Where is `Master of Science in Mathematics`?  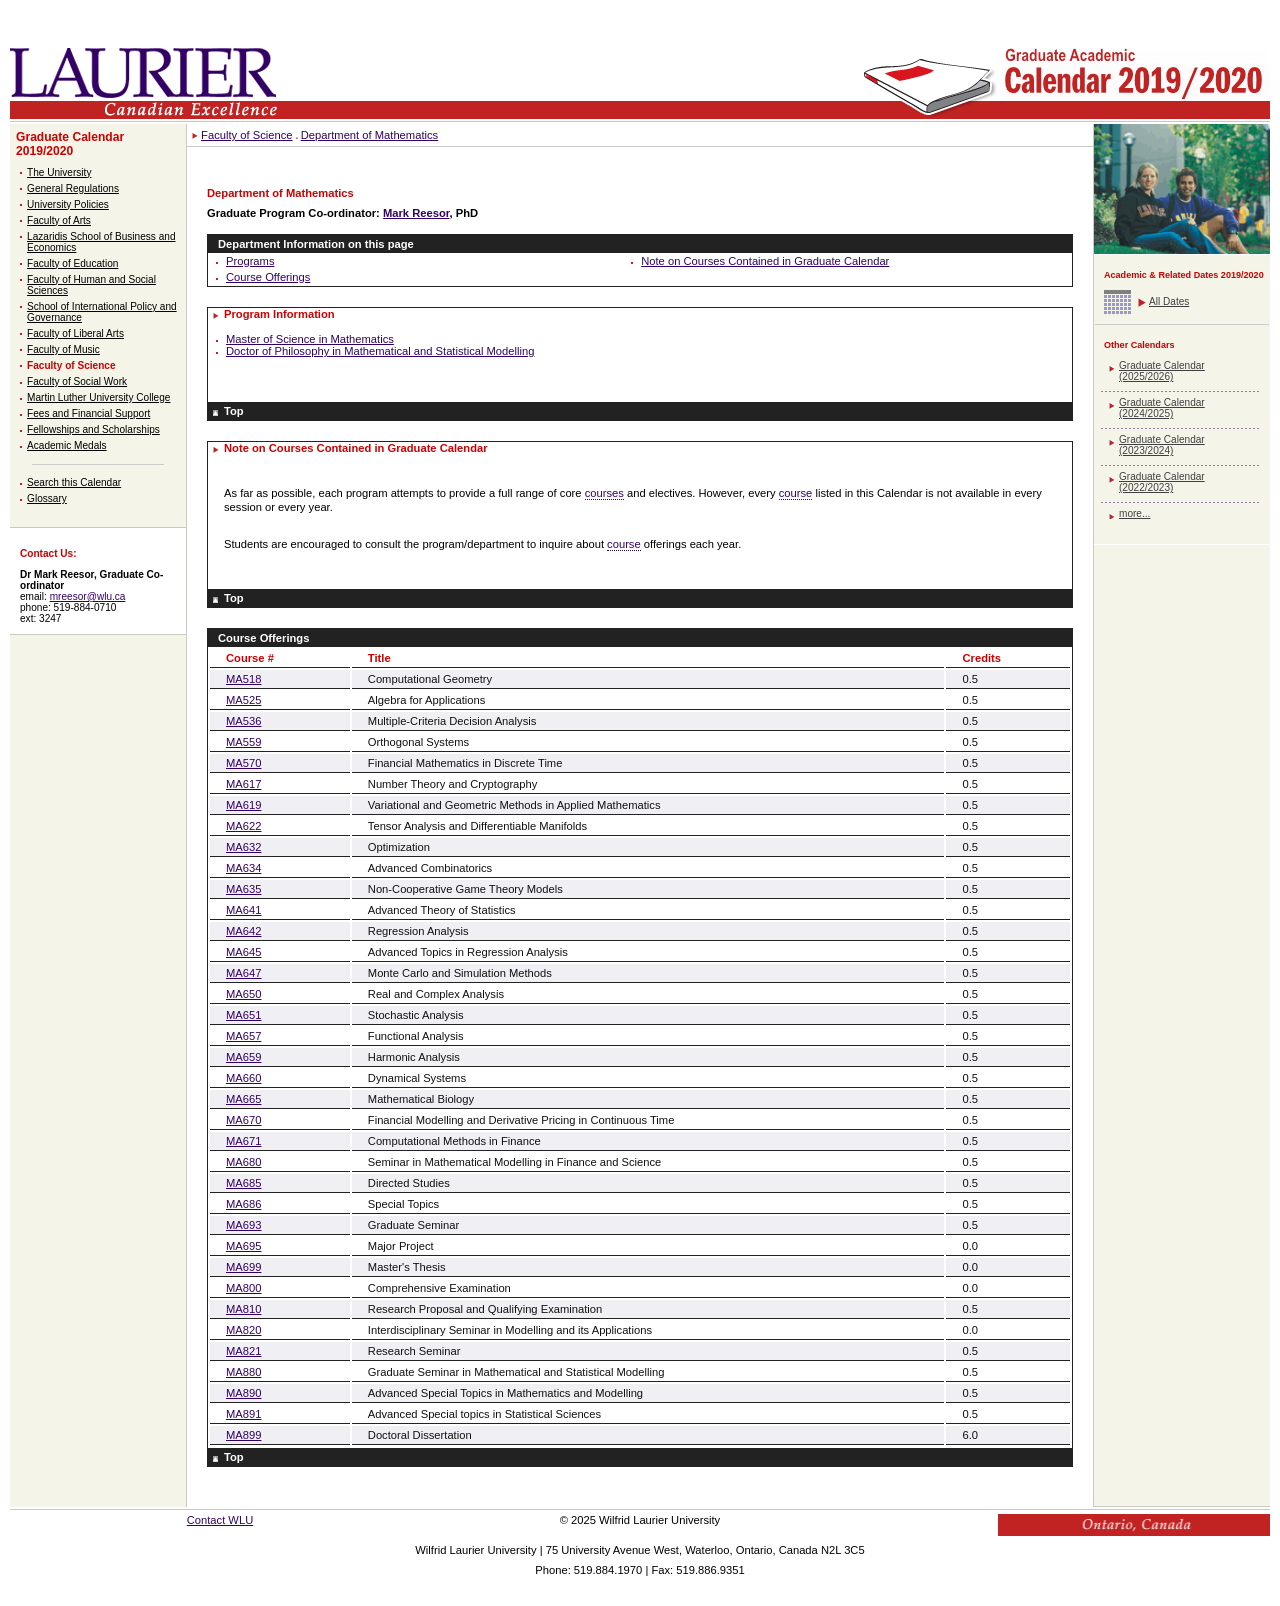
Master of Science in Mathematics is located at coordinates (310, 339).